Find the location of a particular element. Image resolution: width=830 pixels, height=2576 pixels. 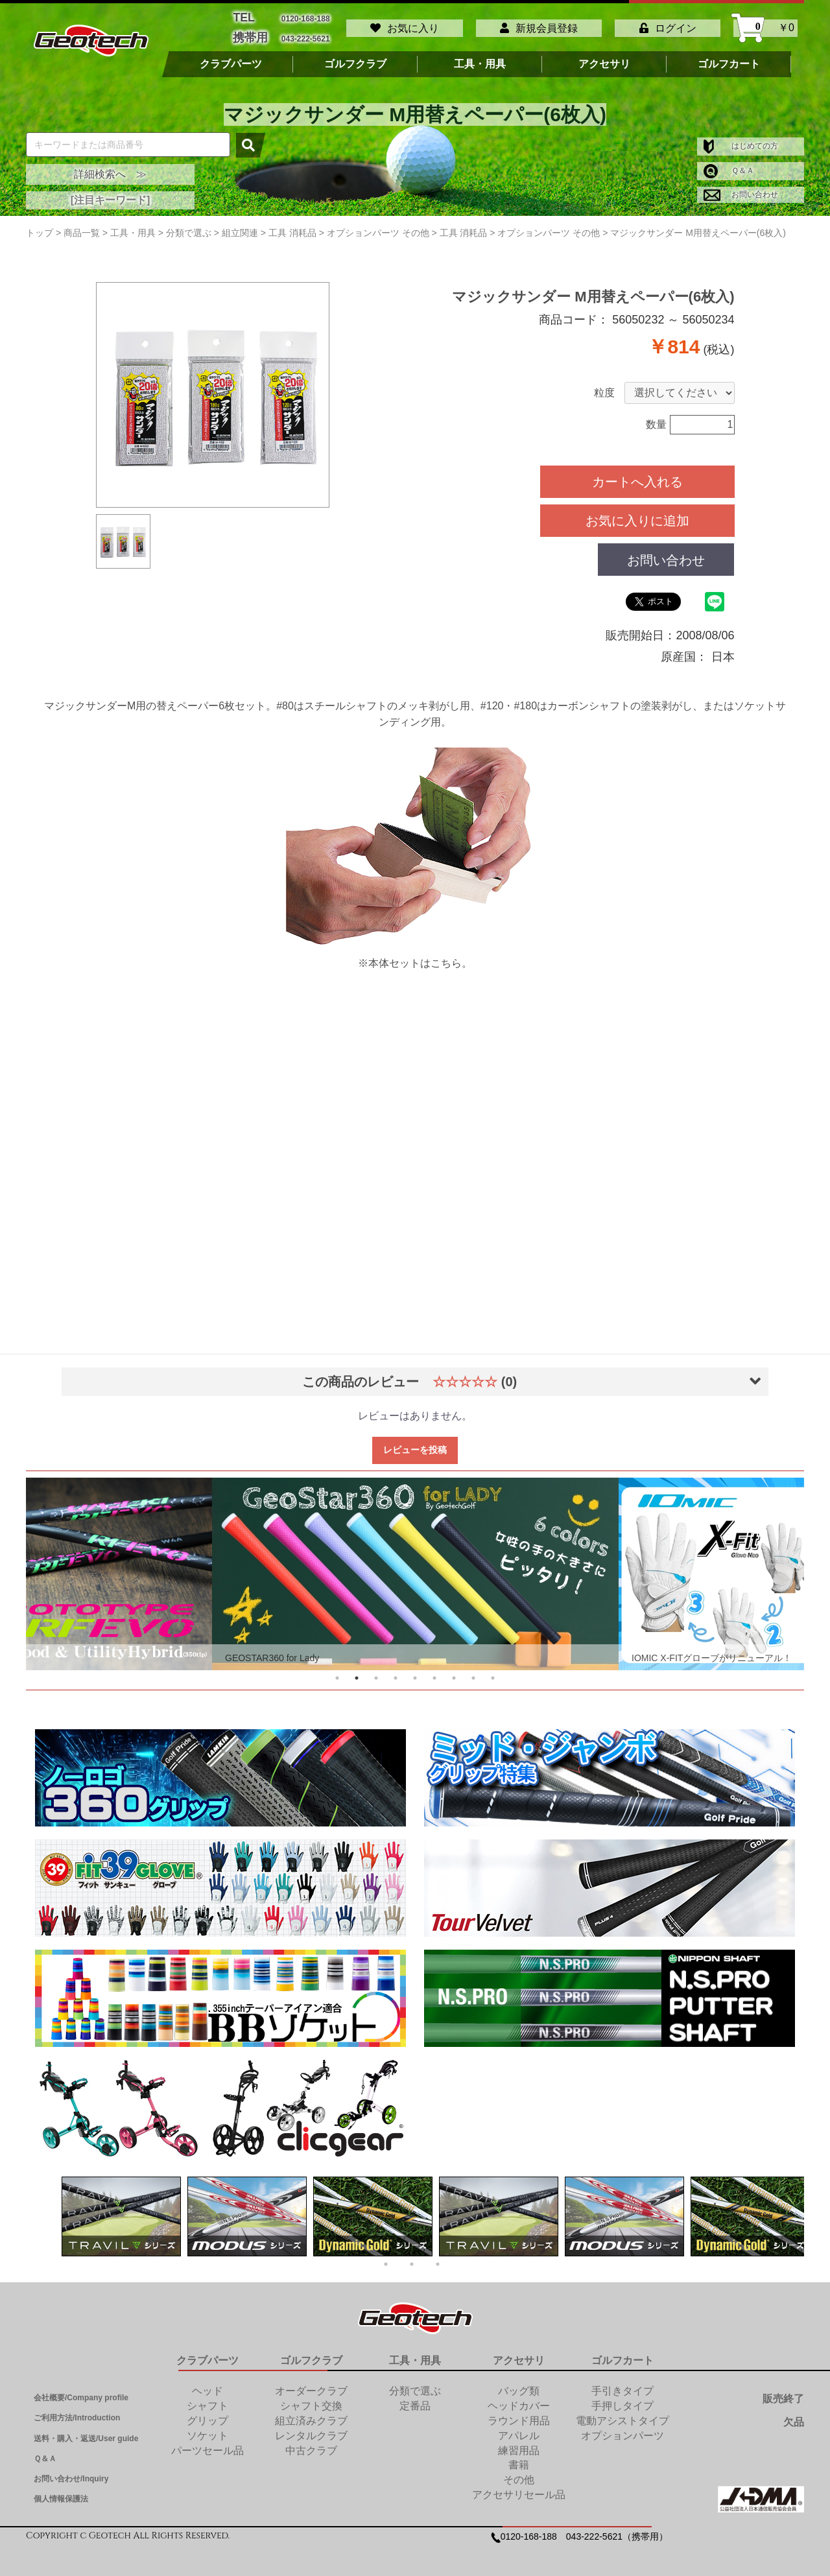

手押しタイプ is located at coordinates (622, 2398).